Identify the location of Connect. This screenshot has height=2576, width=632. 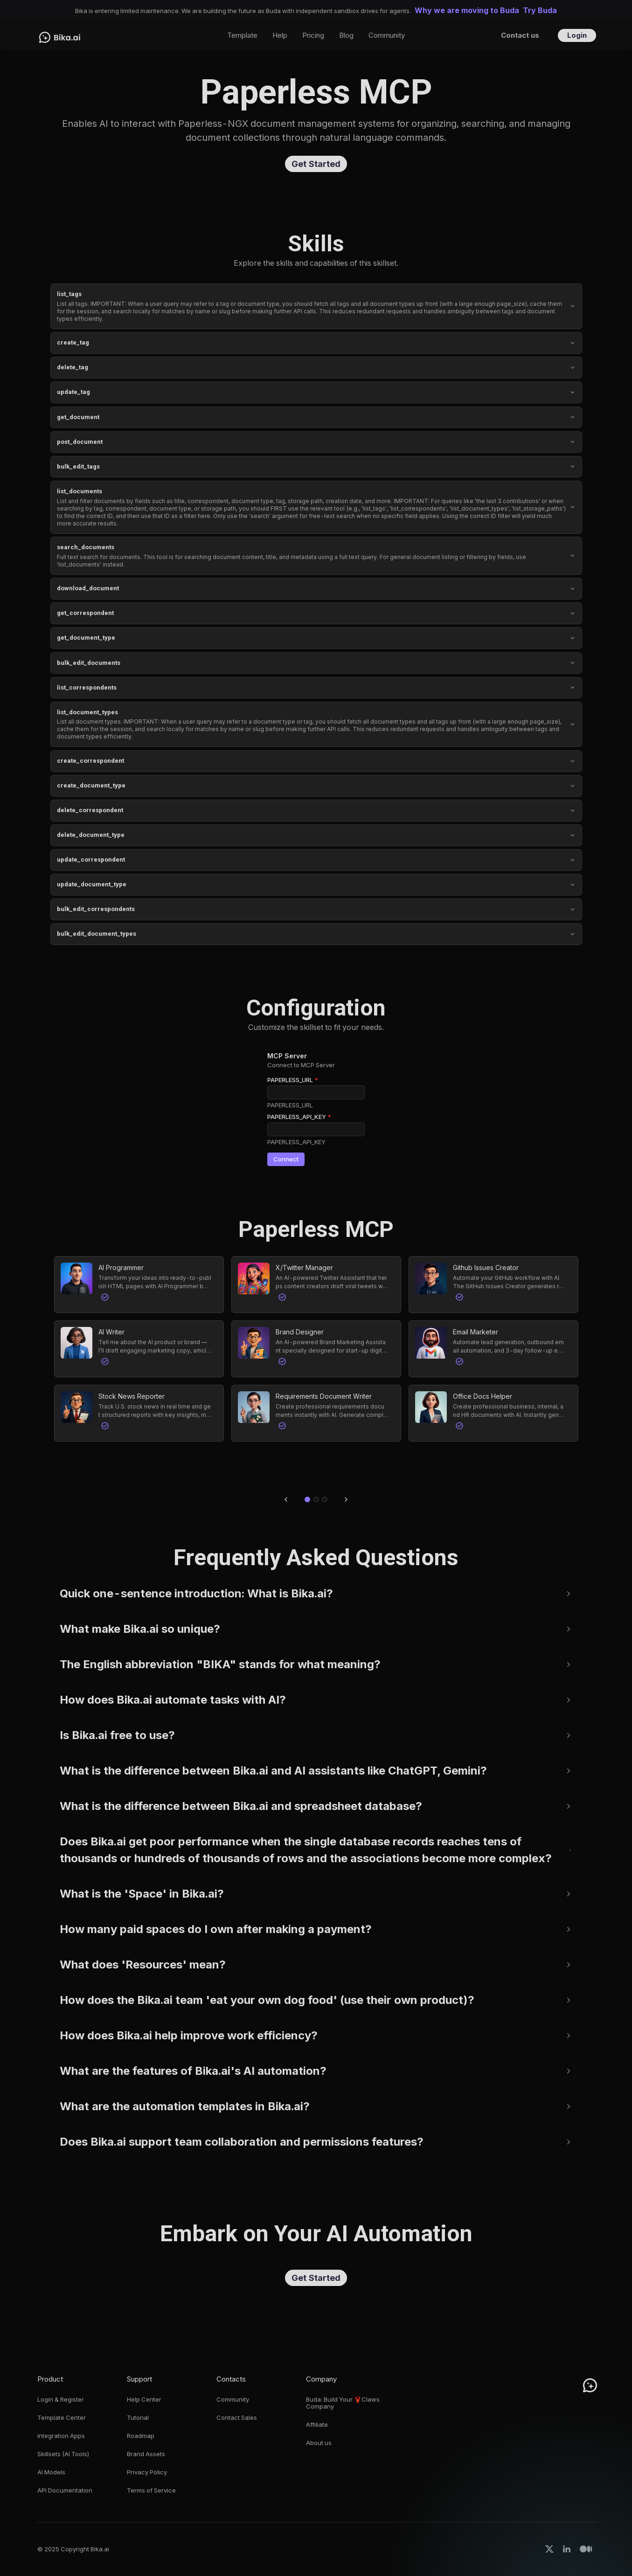
(286, 1159).